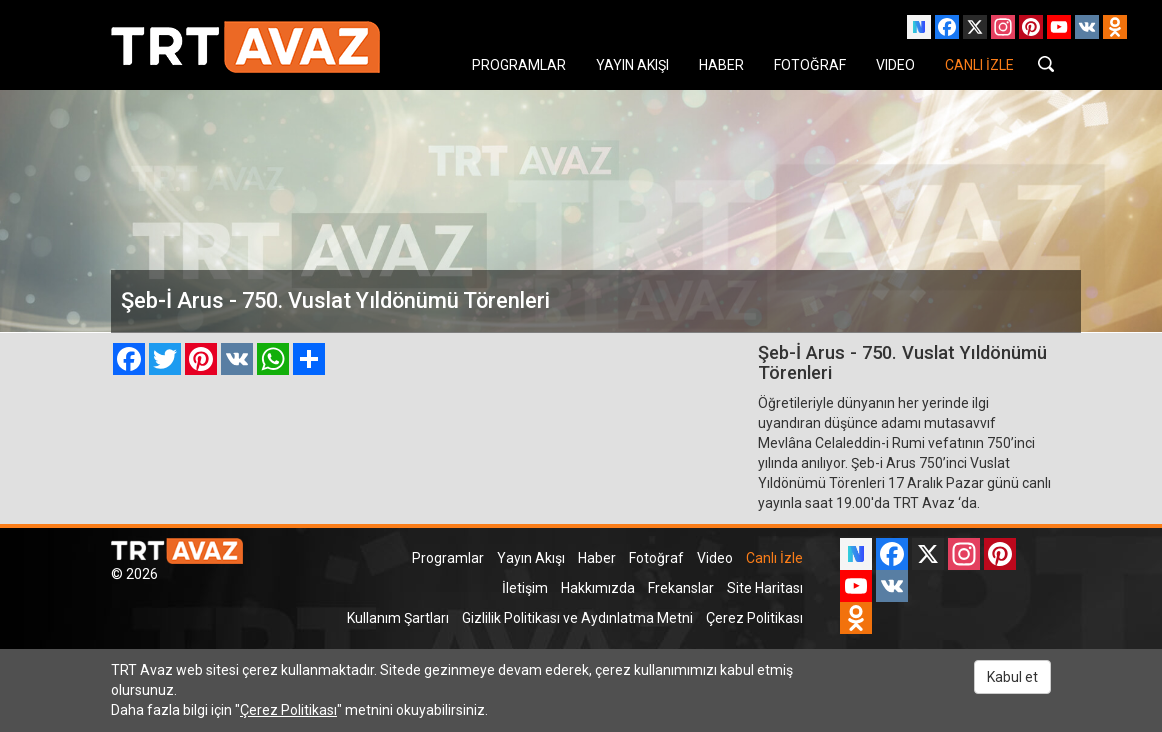  What do you see at coordinates (448, 558) in the screenshot?
I see `Programlar` at bounding box center [448, 558].